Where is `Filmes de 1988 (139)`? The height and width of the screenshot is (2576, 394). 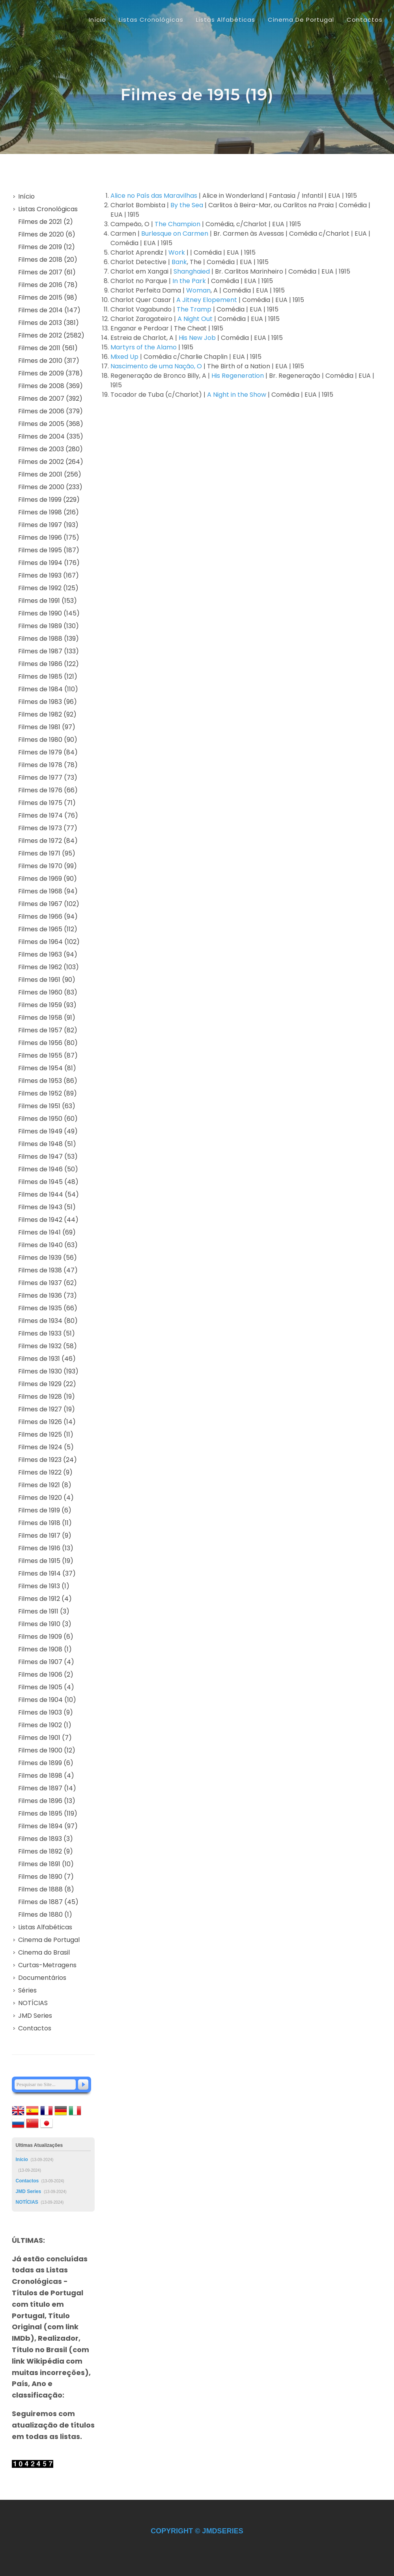
Filmes de 1988 (139) is located at coordinates (48, 638).